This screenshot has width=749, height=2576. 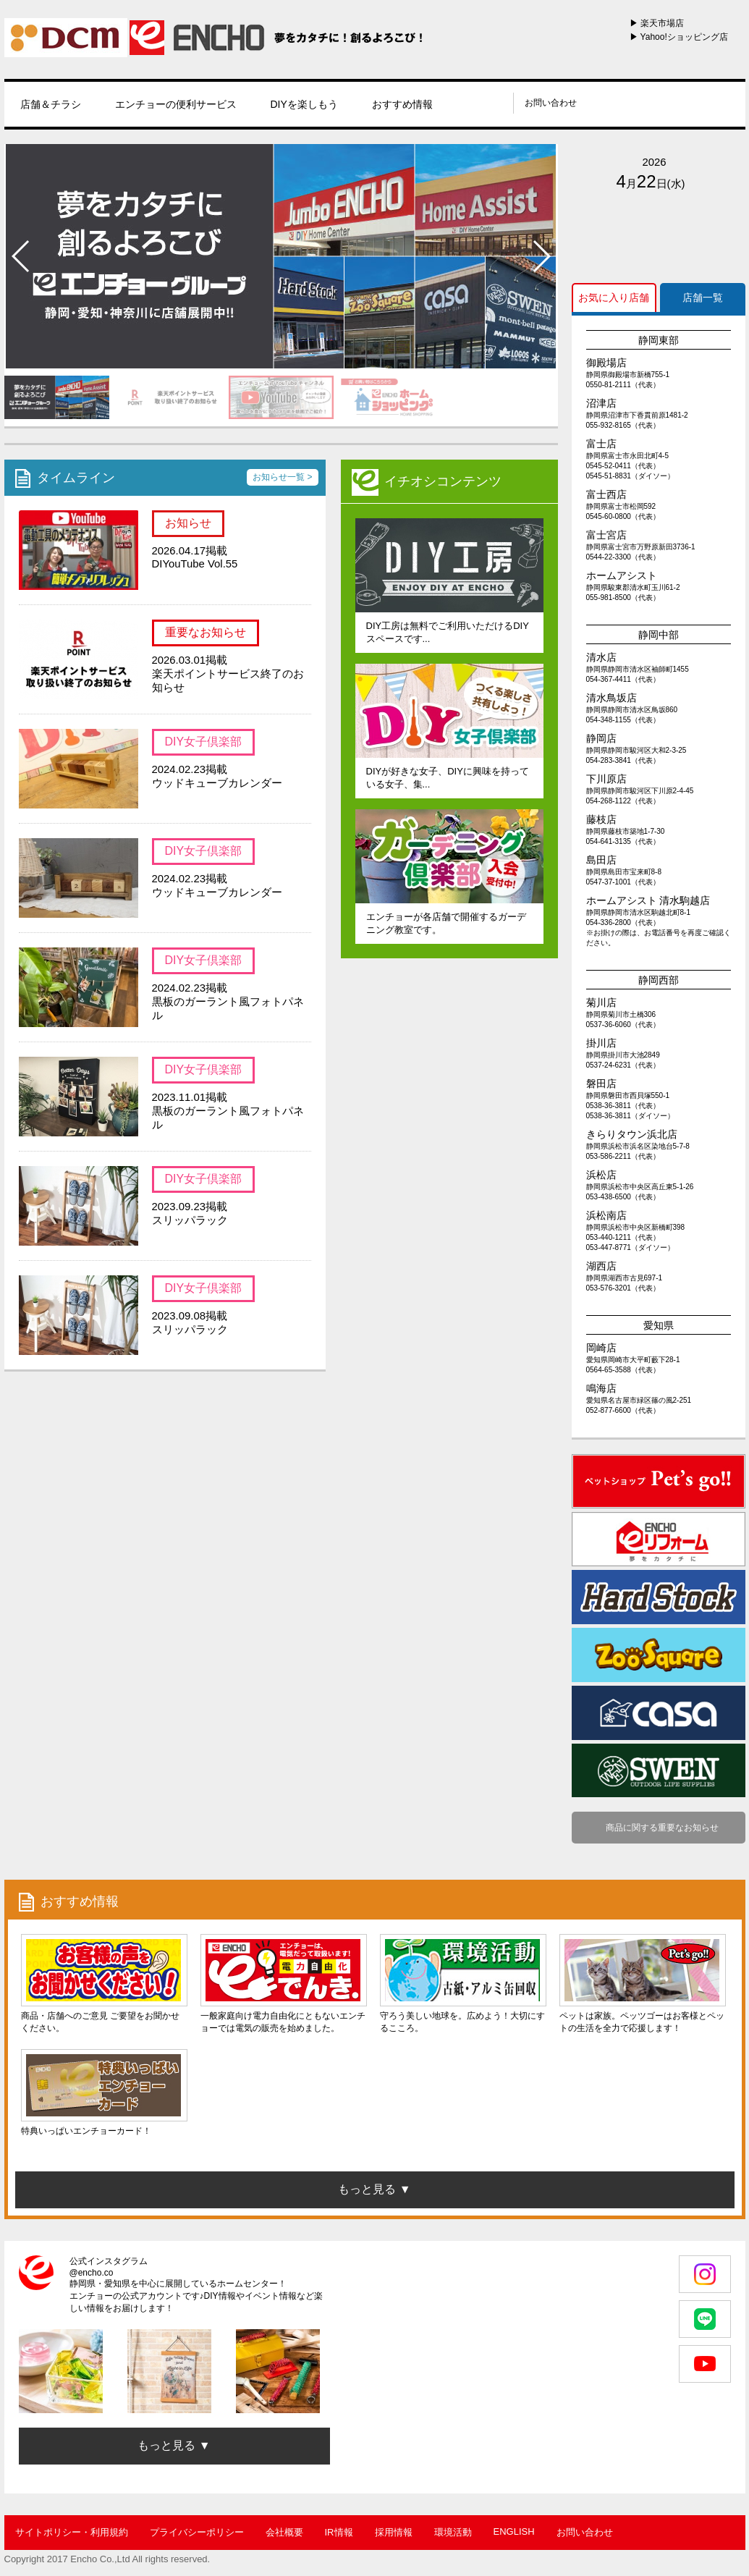 What do you see at coordinates (71, 2532) in the screenshot?
I see `サイトポリシー・利用規約` at bounding box center [71, 2532].